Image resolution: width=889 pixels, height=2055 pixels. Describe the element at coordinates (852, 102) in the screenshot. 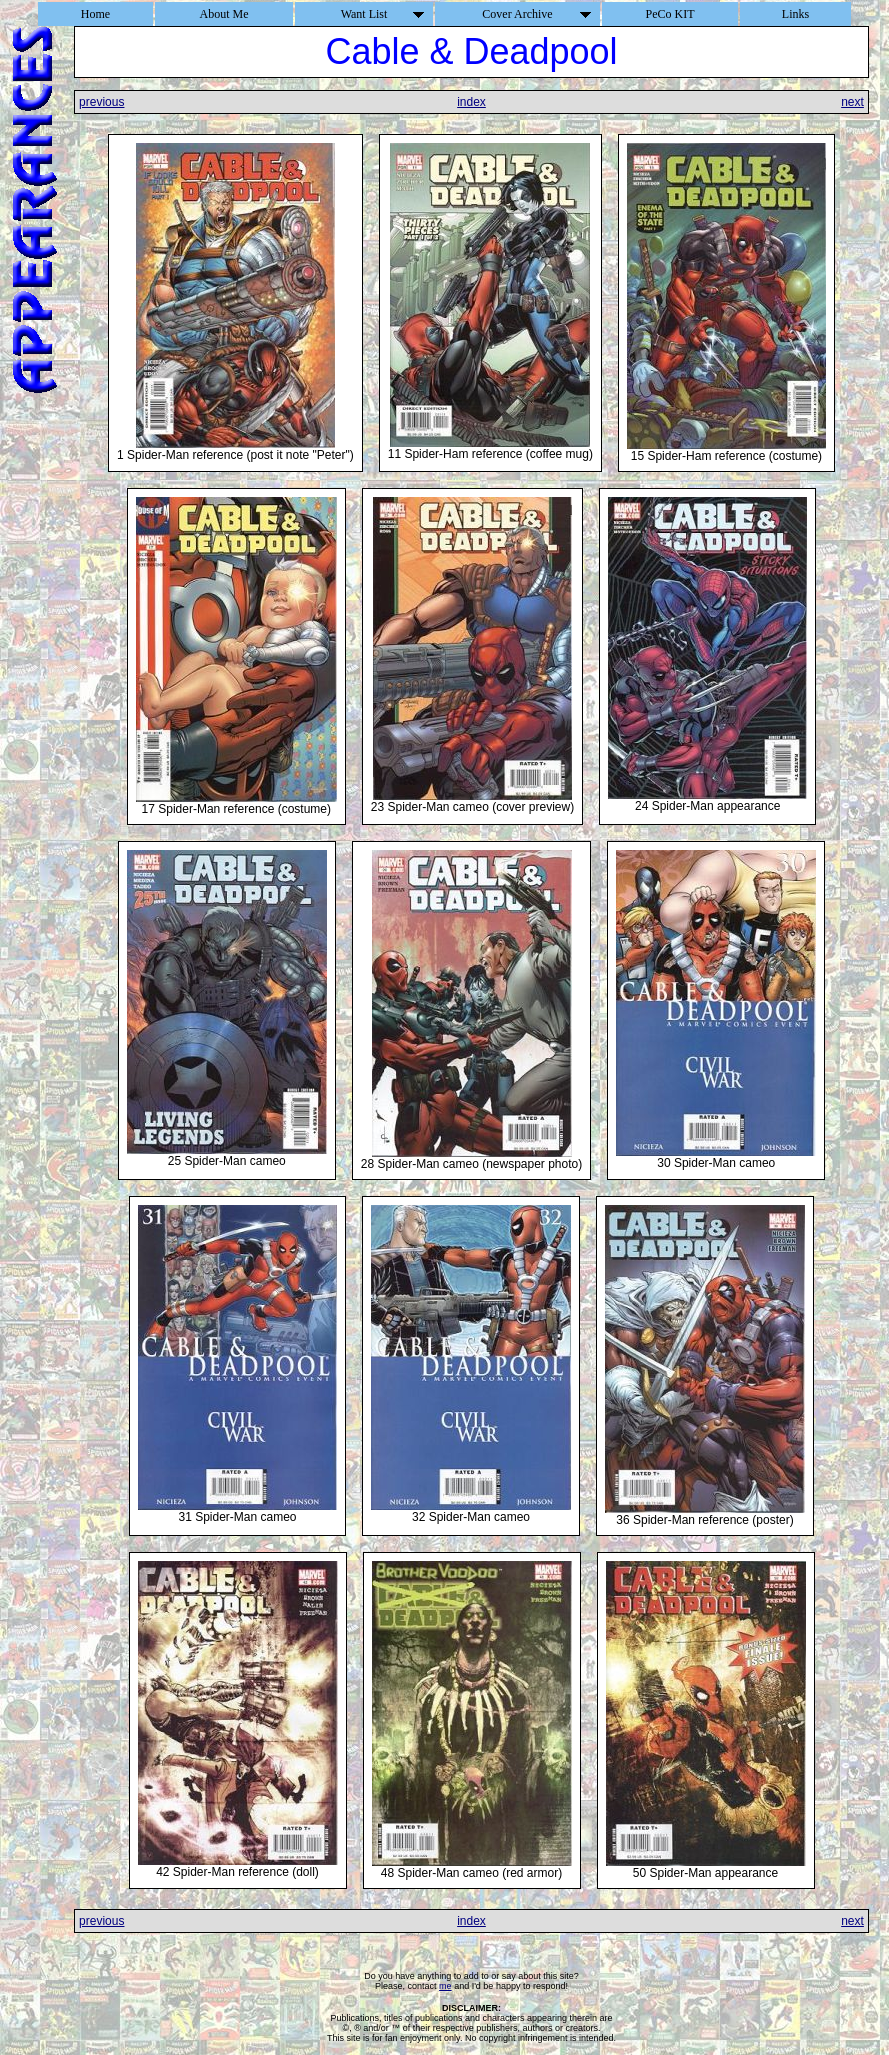

I see `next` at that location.